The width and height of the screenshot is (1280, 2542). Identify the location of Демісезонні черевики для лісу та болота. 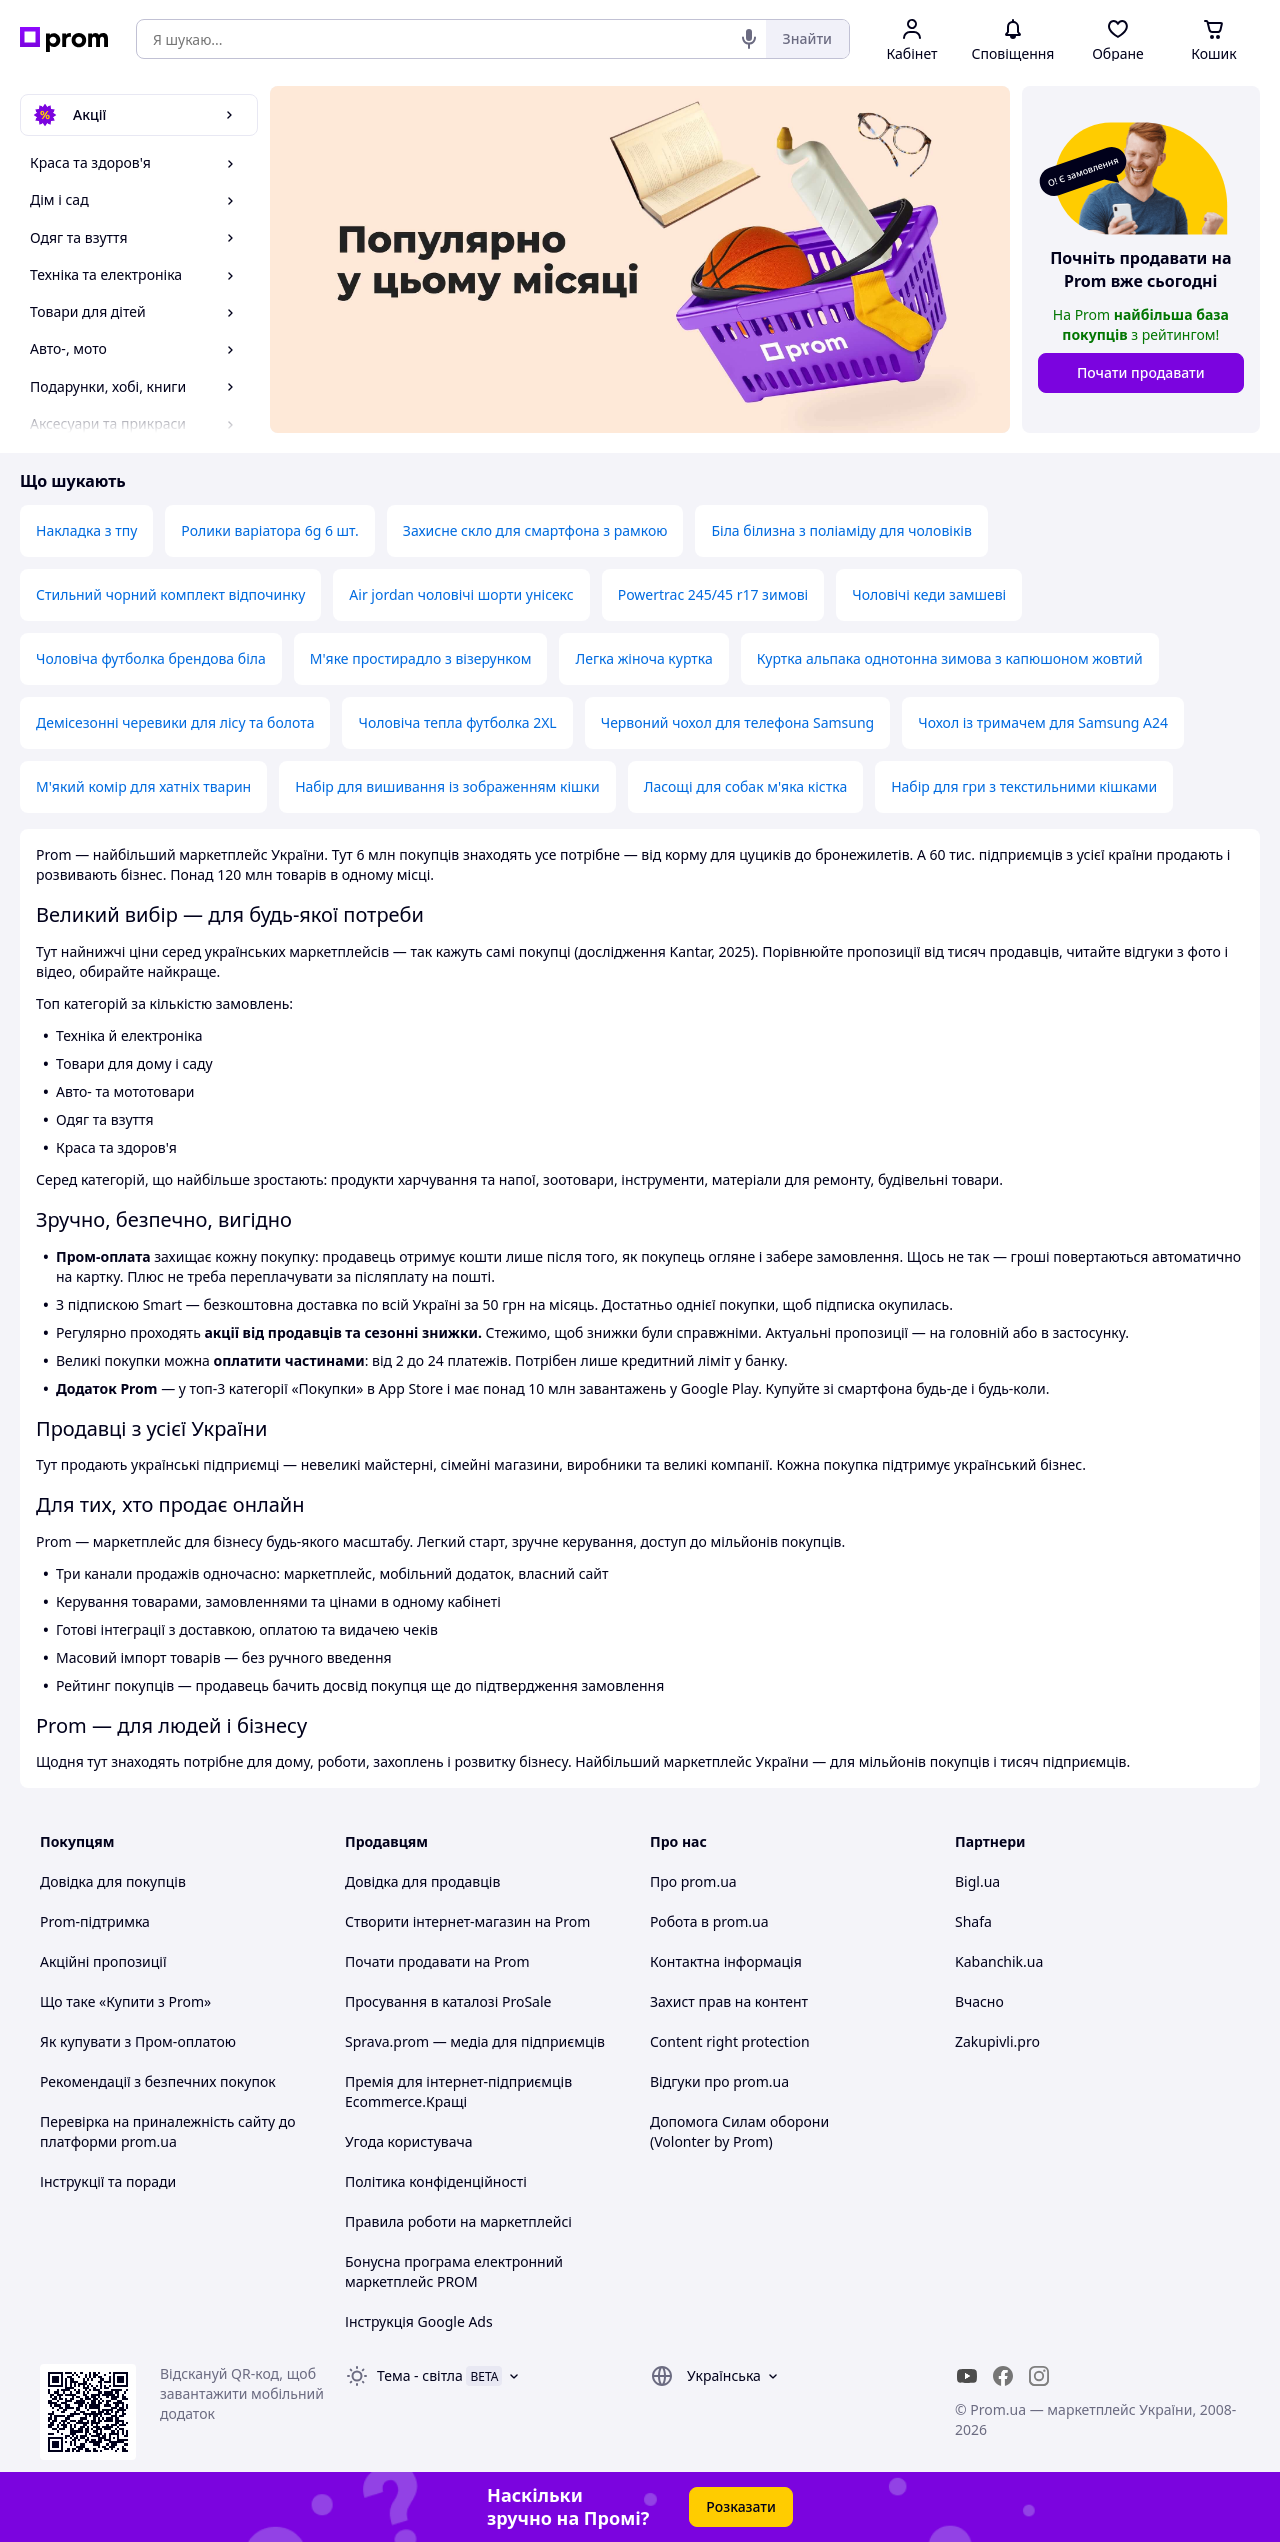
(175, 722).